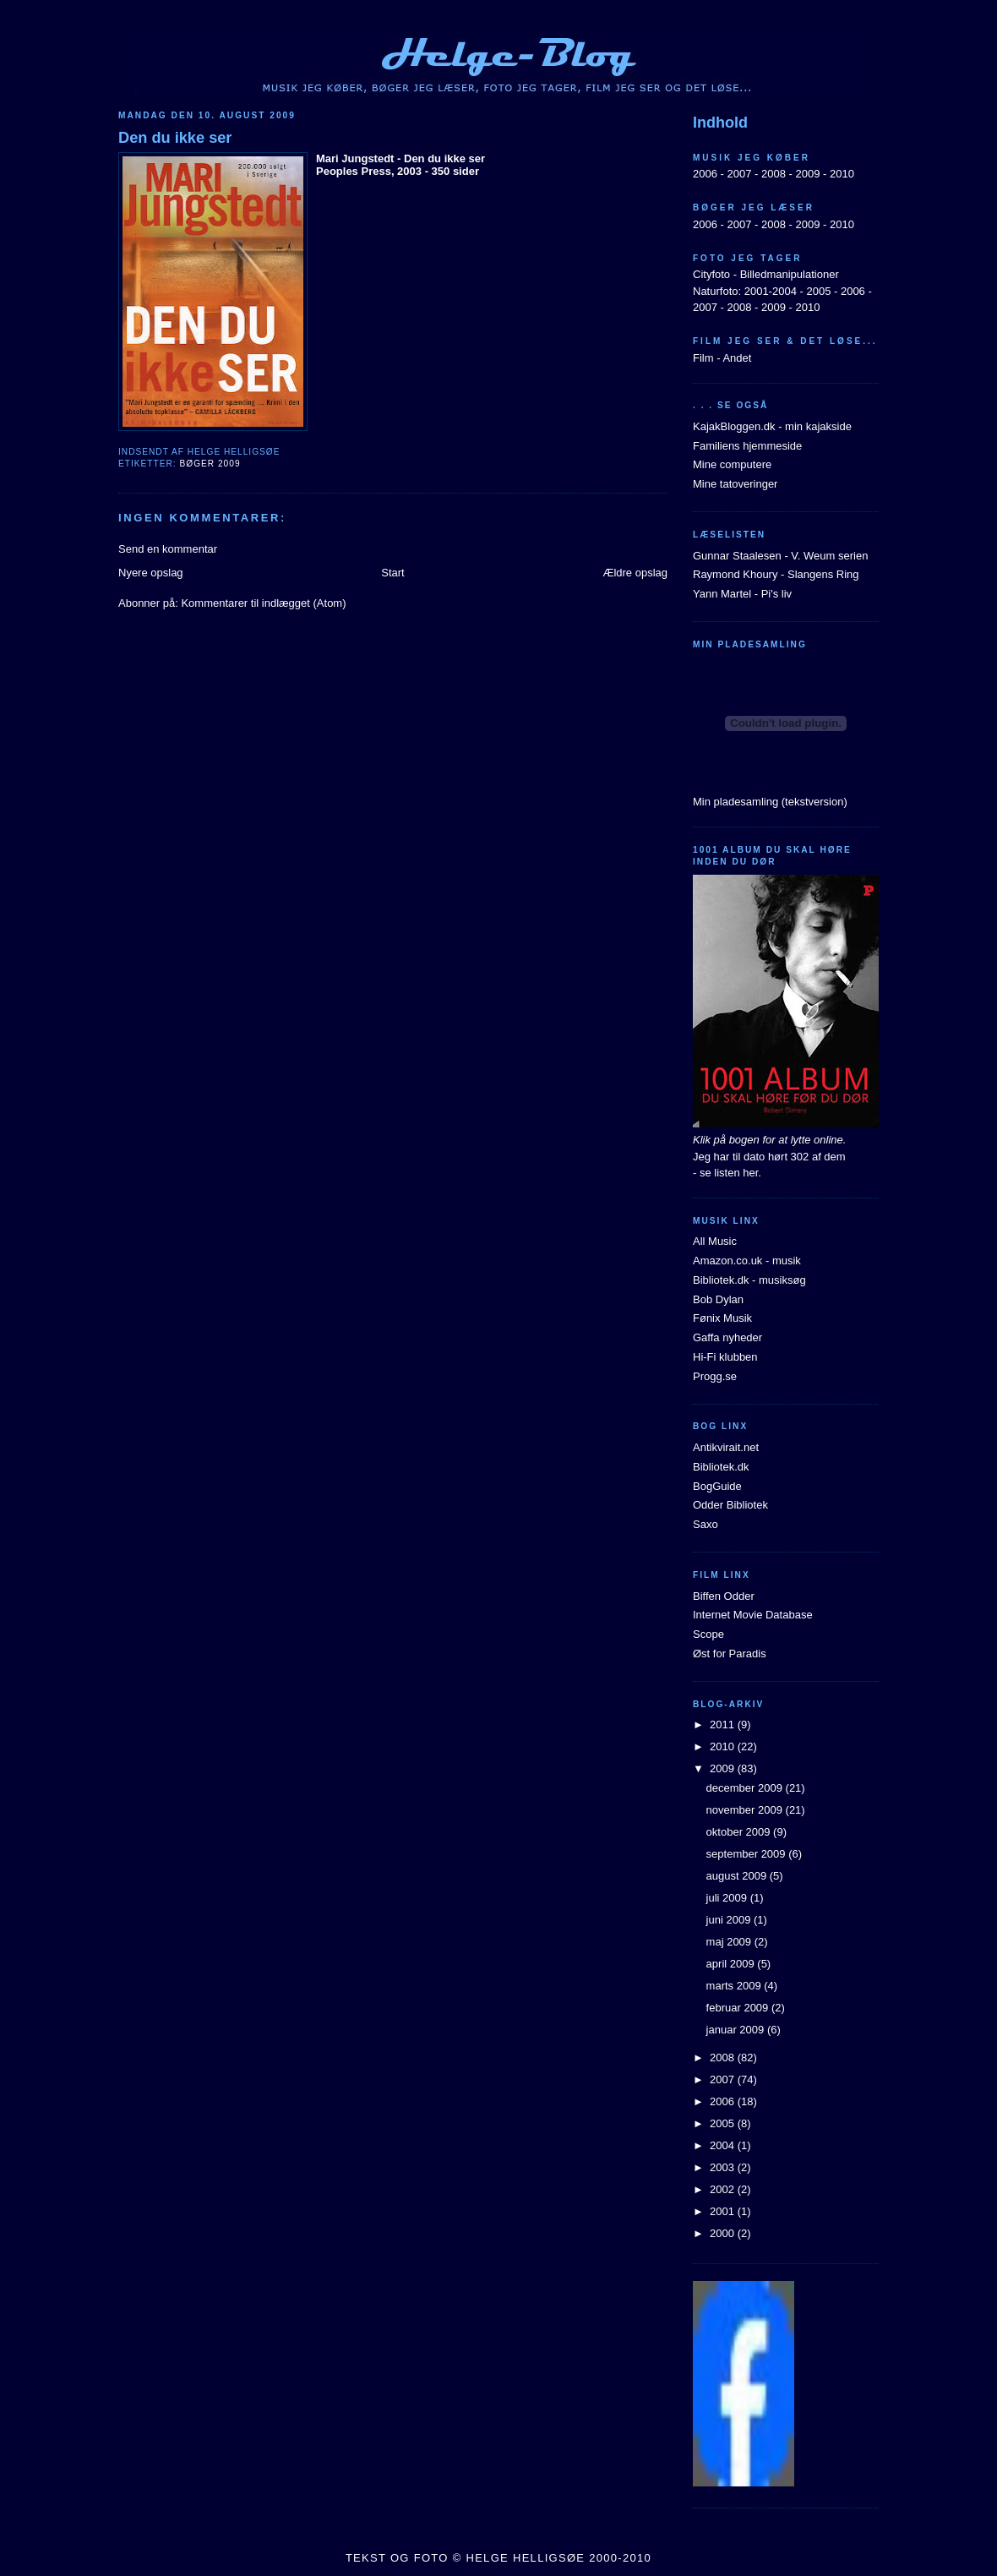 The height and width of the screenshot is (2576, 997). I want to click on Kommentarer til indlægget (Atom), so click(263, 603).